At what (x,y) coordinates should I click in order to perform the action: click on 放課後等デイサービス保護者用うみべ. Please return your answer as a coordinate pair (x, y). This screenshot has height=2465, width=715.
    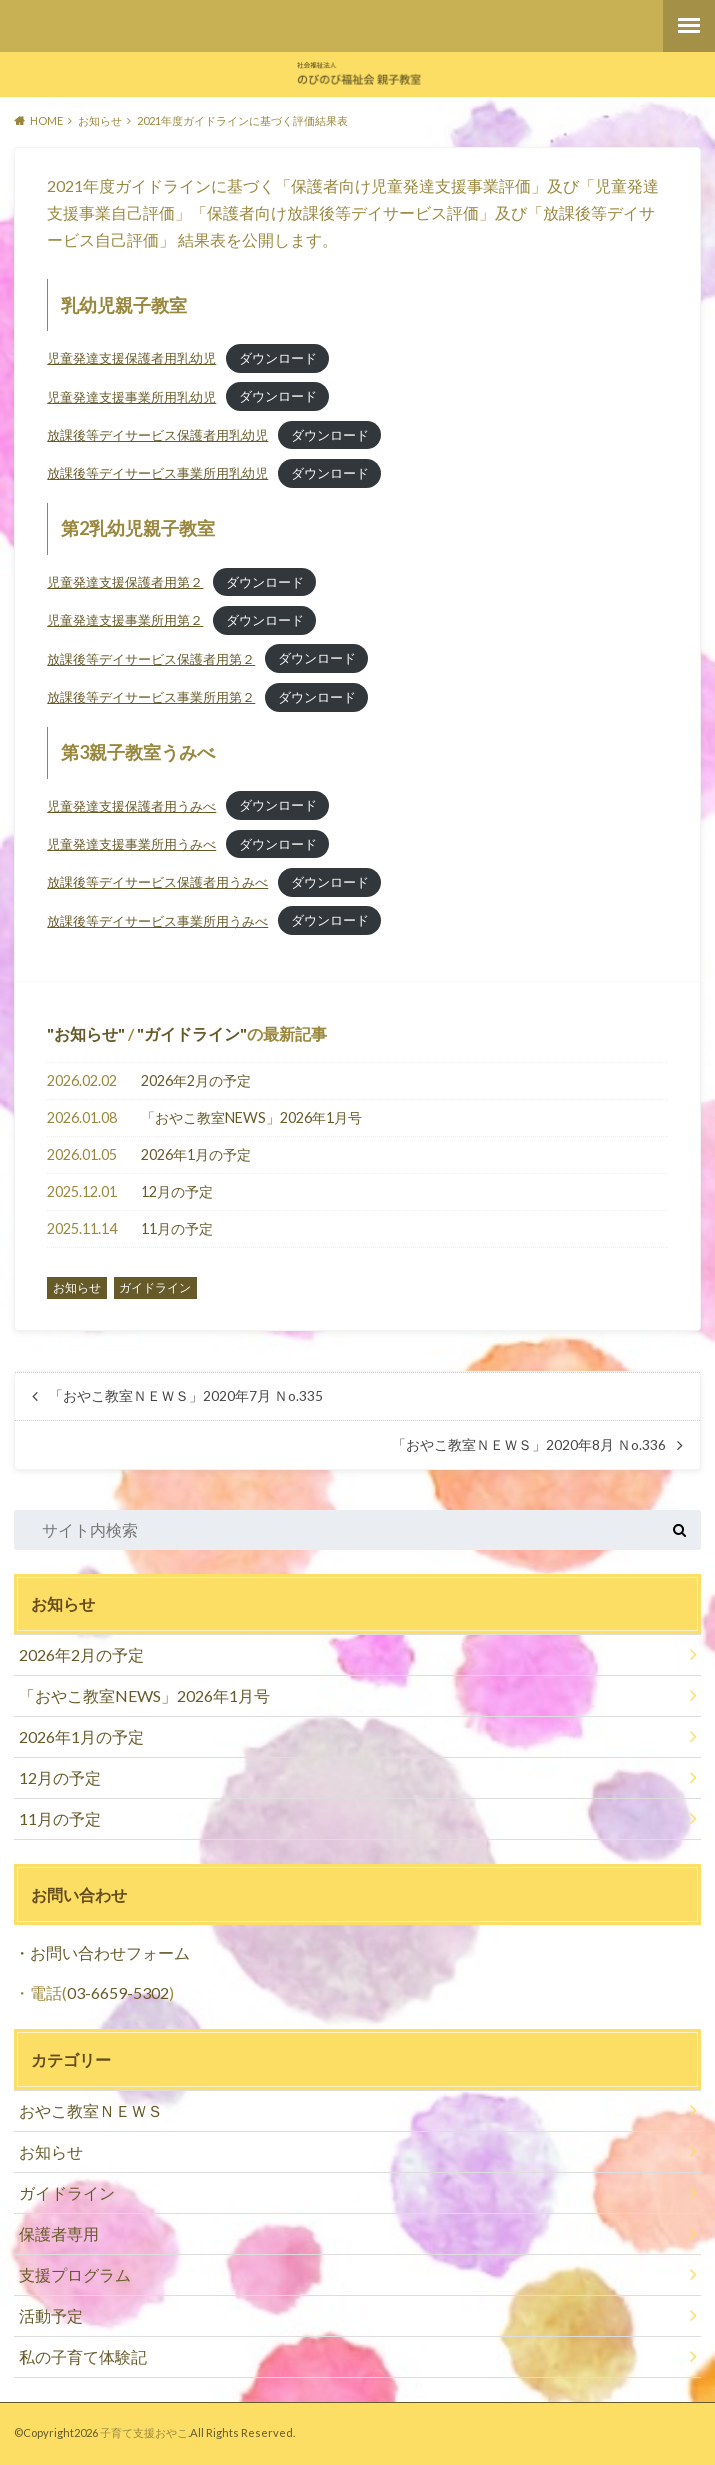
    Looking at the image, I should click on (157, 882).